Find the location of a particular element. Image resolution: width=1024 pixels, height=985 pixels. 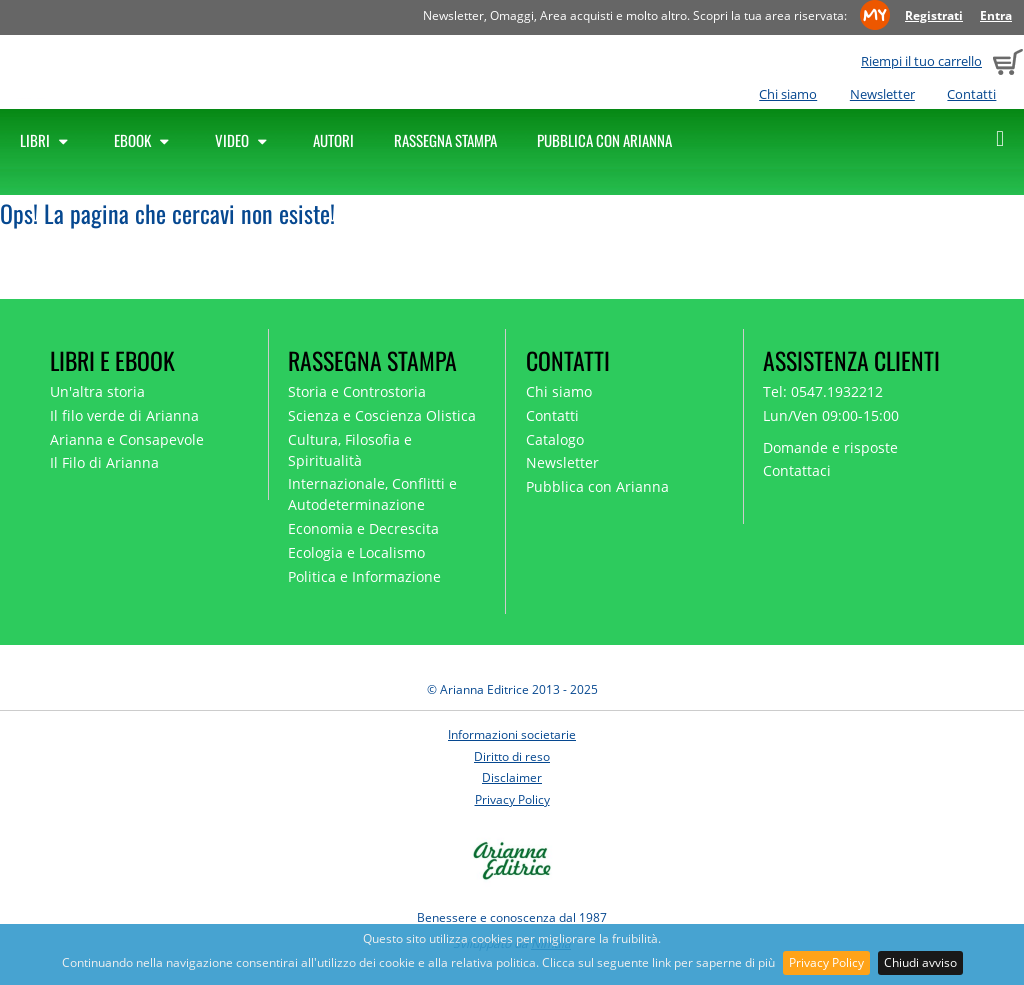

Catalogo is located at coordinates (555, 439).